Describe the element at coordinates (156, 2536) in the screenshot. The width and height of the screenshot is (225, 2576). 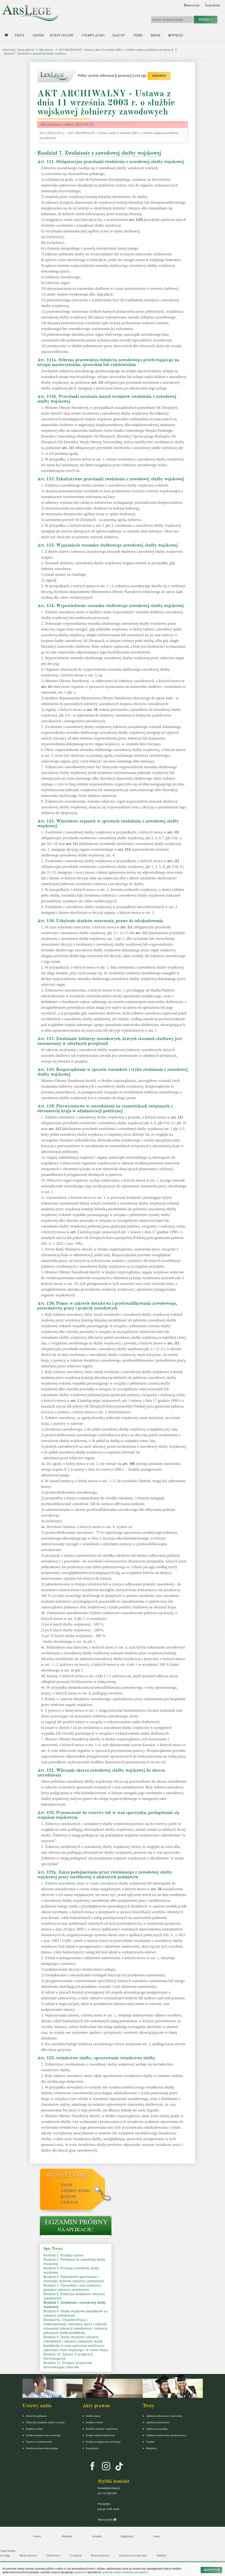
I see `Praca` at that location.